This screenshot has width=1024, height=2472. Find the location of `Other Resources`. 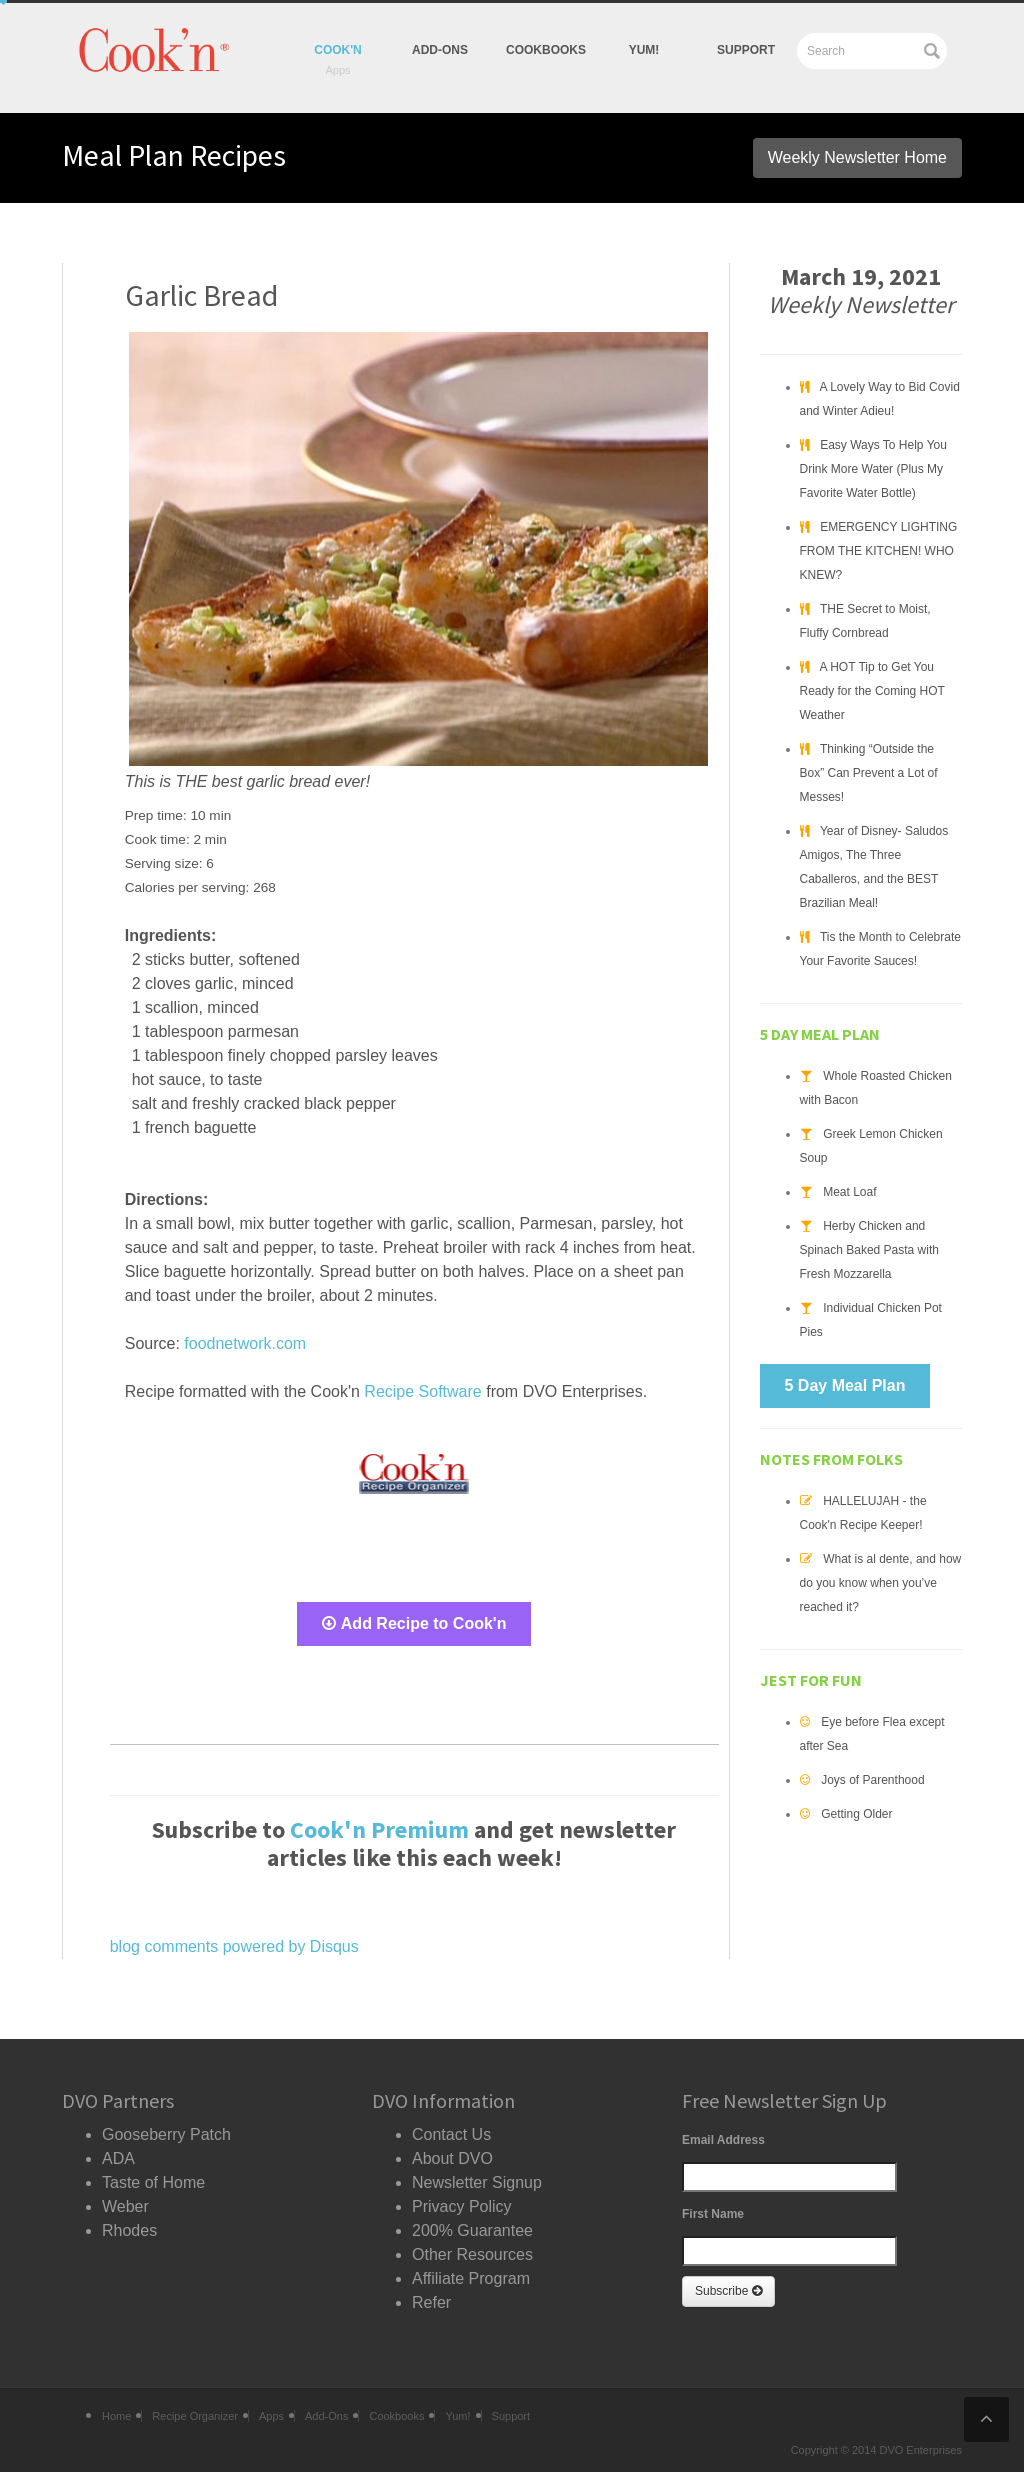

Other Resources is located at coordinates (472, 2254).